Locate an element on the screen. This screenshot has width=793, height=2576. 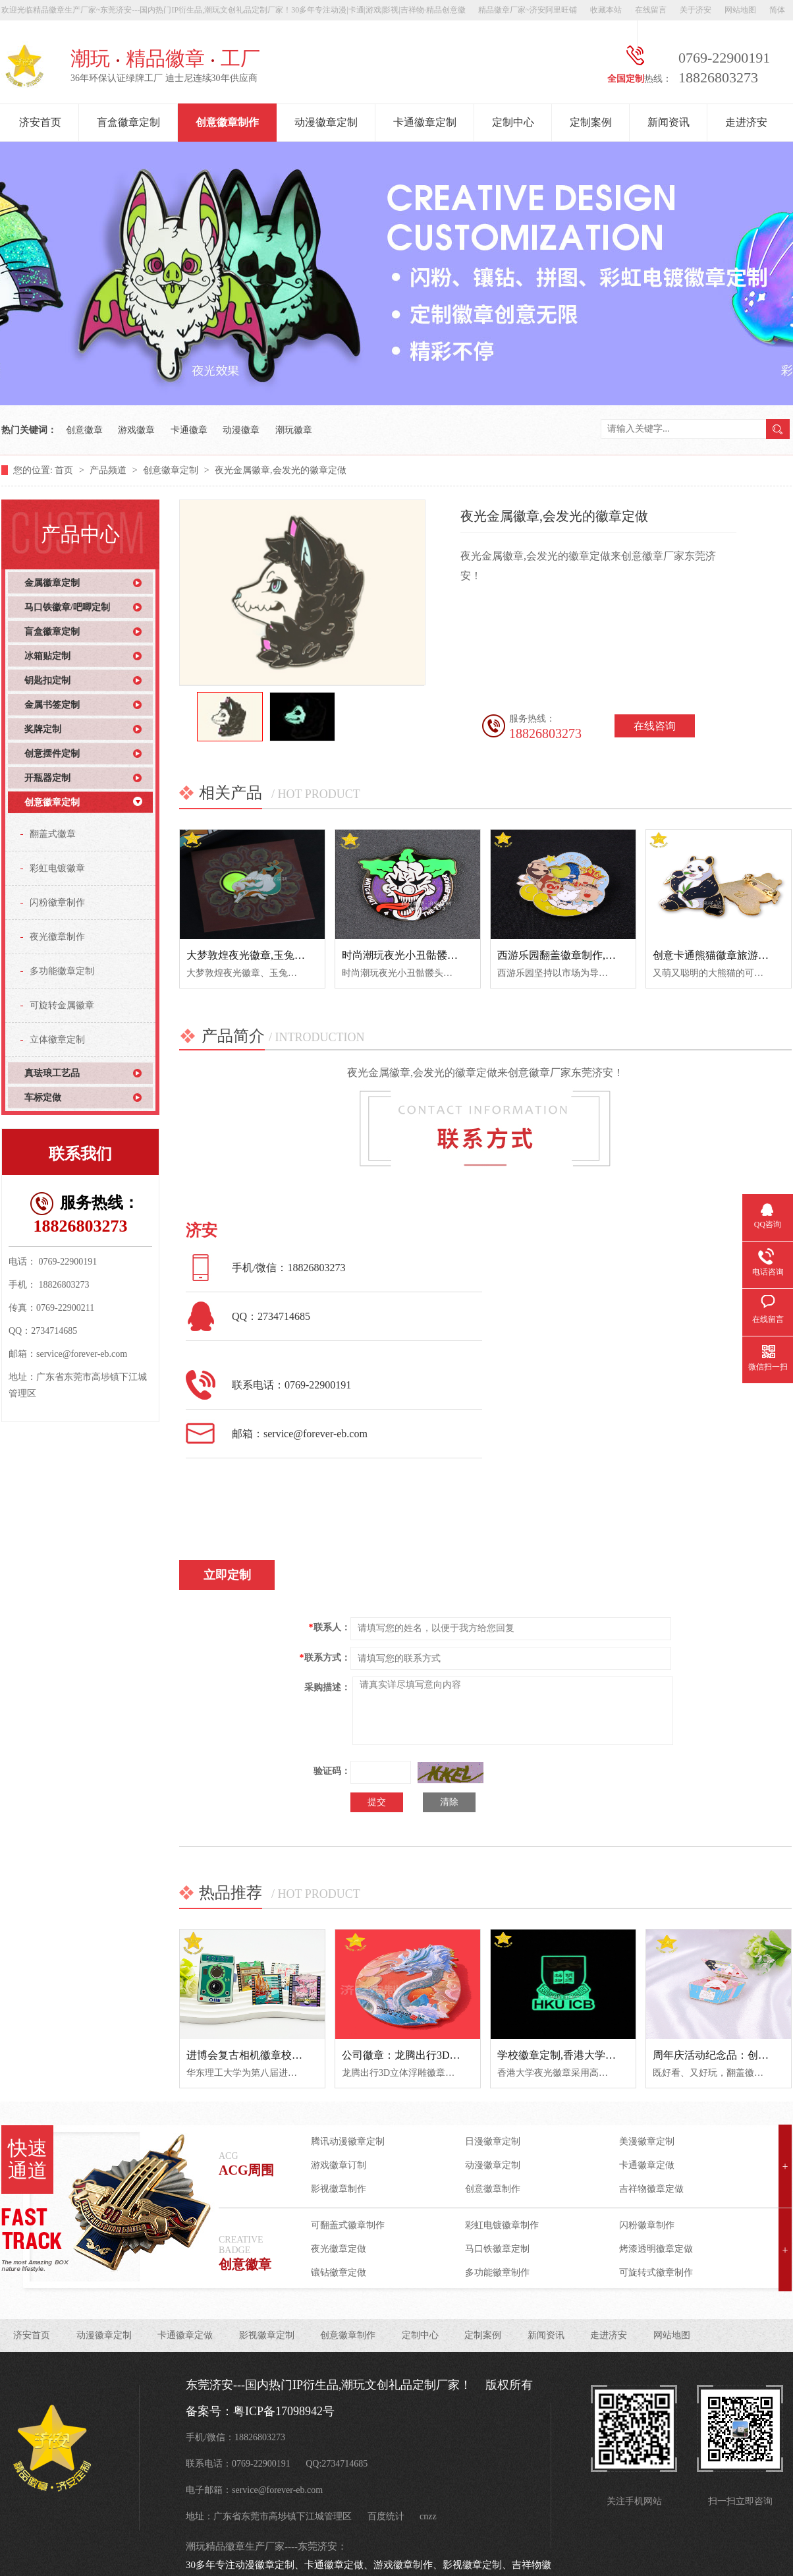
真珐琅工艺品 is located at coordinates (52, 1073).